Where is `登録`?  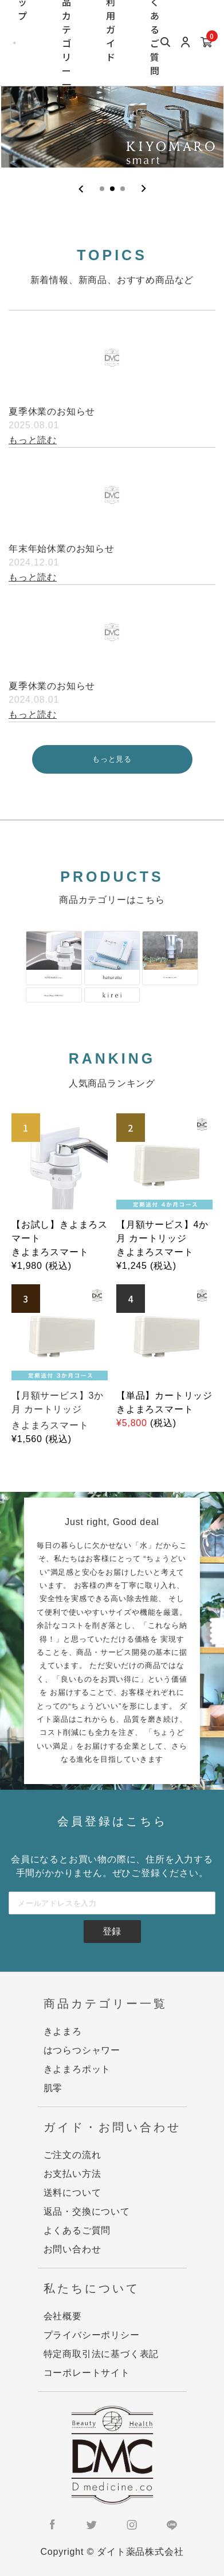
登録 is located at coordinates (112, 1931).